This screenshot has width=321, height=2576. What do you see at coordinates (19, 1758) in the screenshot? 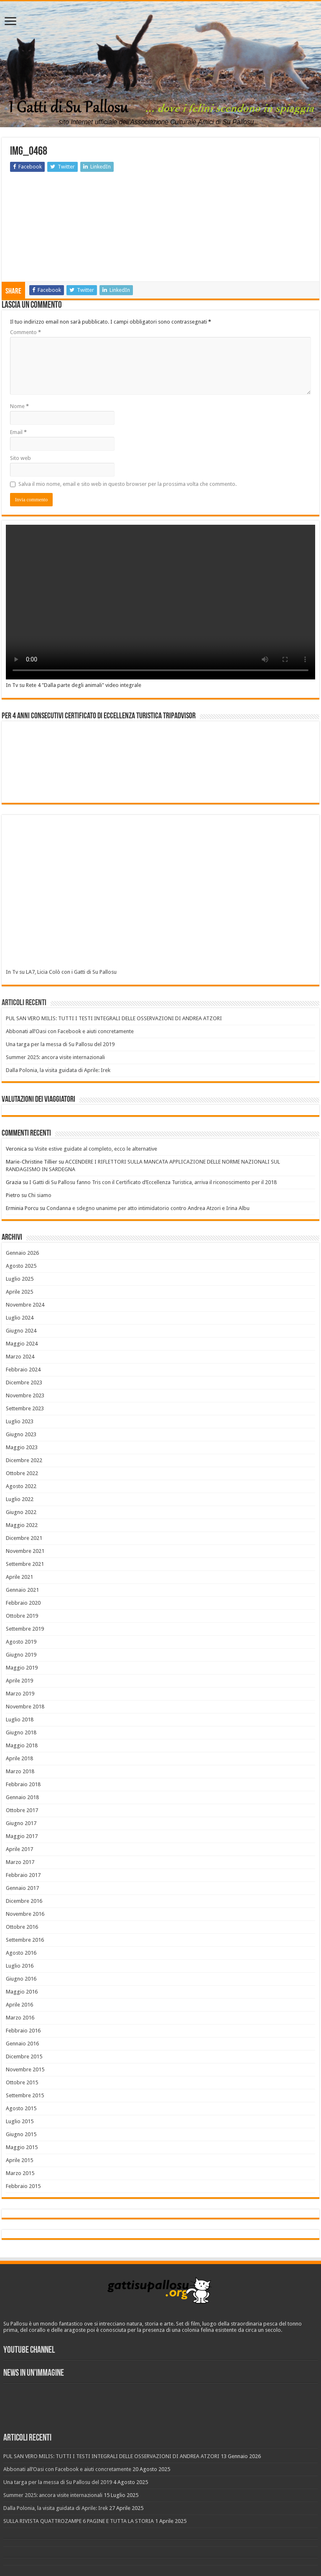
I see `Aprile 2018` at bounding box center [19, 1758].